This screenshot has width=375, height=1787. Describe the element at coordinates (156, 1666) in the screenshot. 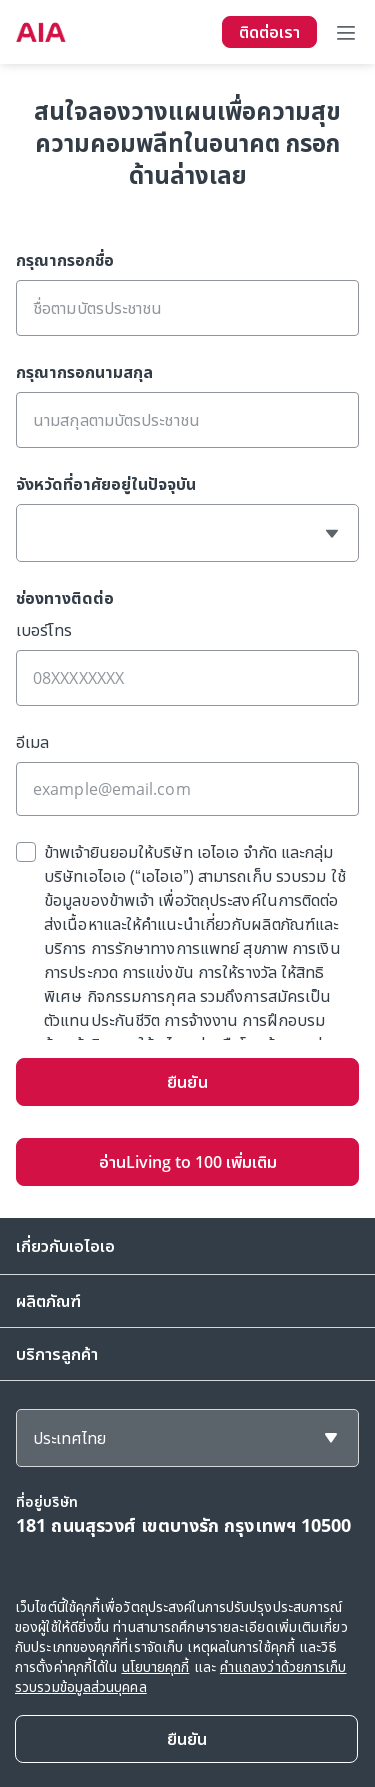

I see `นโยบายคุกกี้` at that location.